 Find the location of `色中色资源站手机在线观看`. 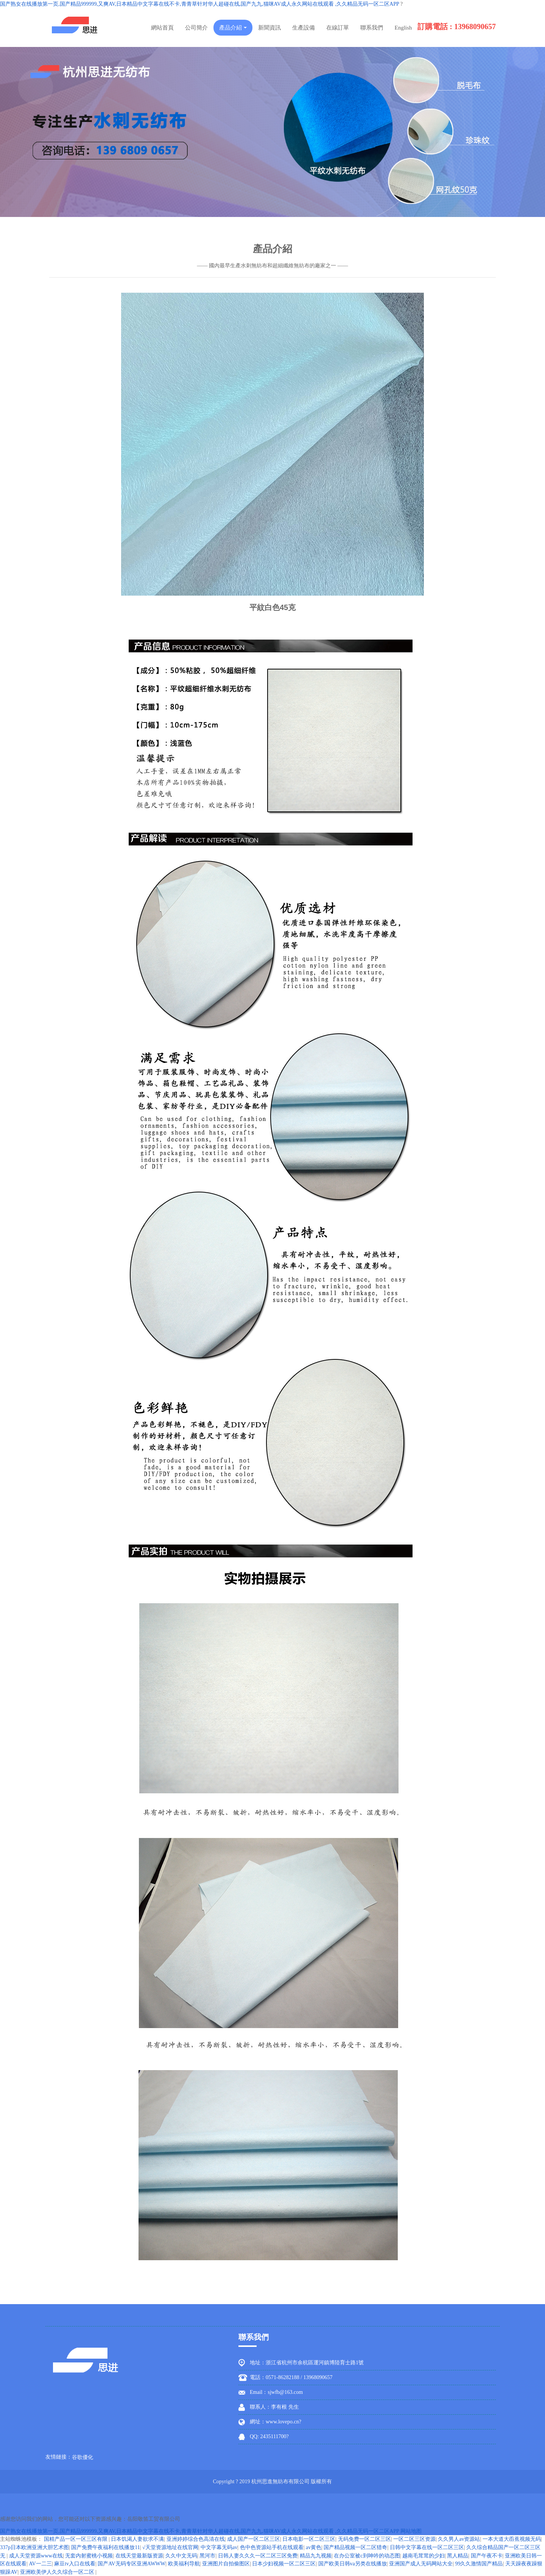

色中色资源站手机在线观看 is located at coordinates (272, 2547).